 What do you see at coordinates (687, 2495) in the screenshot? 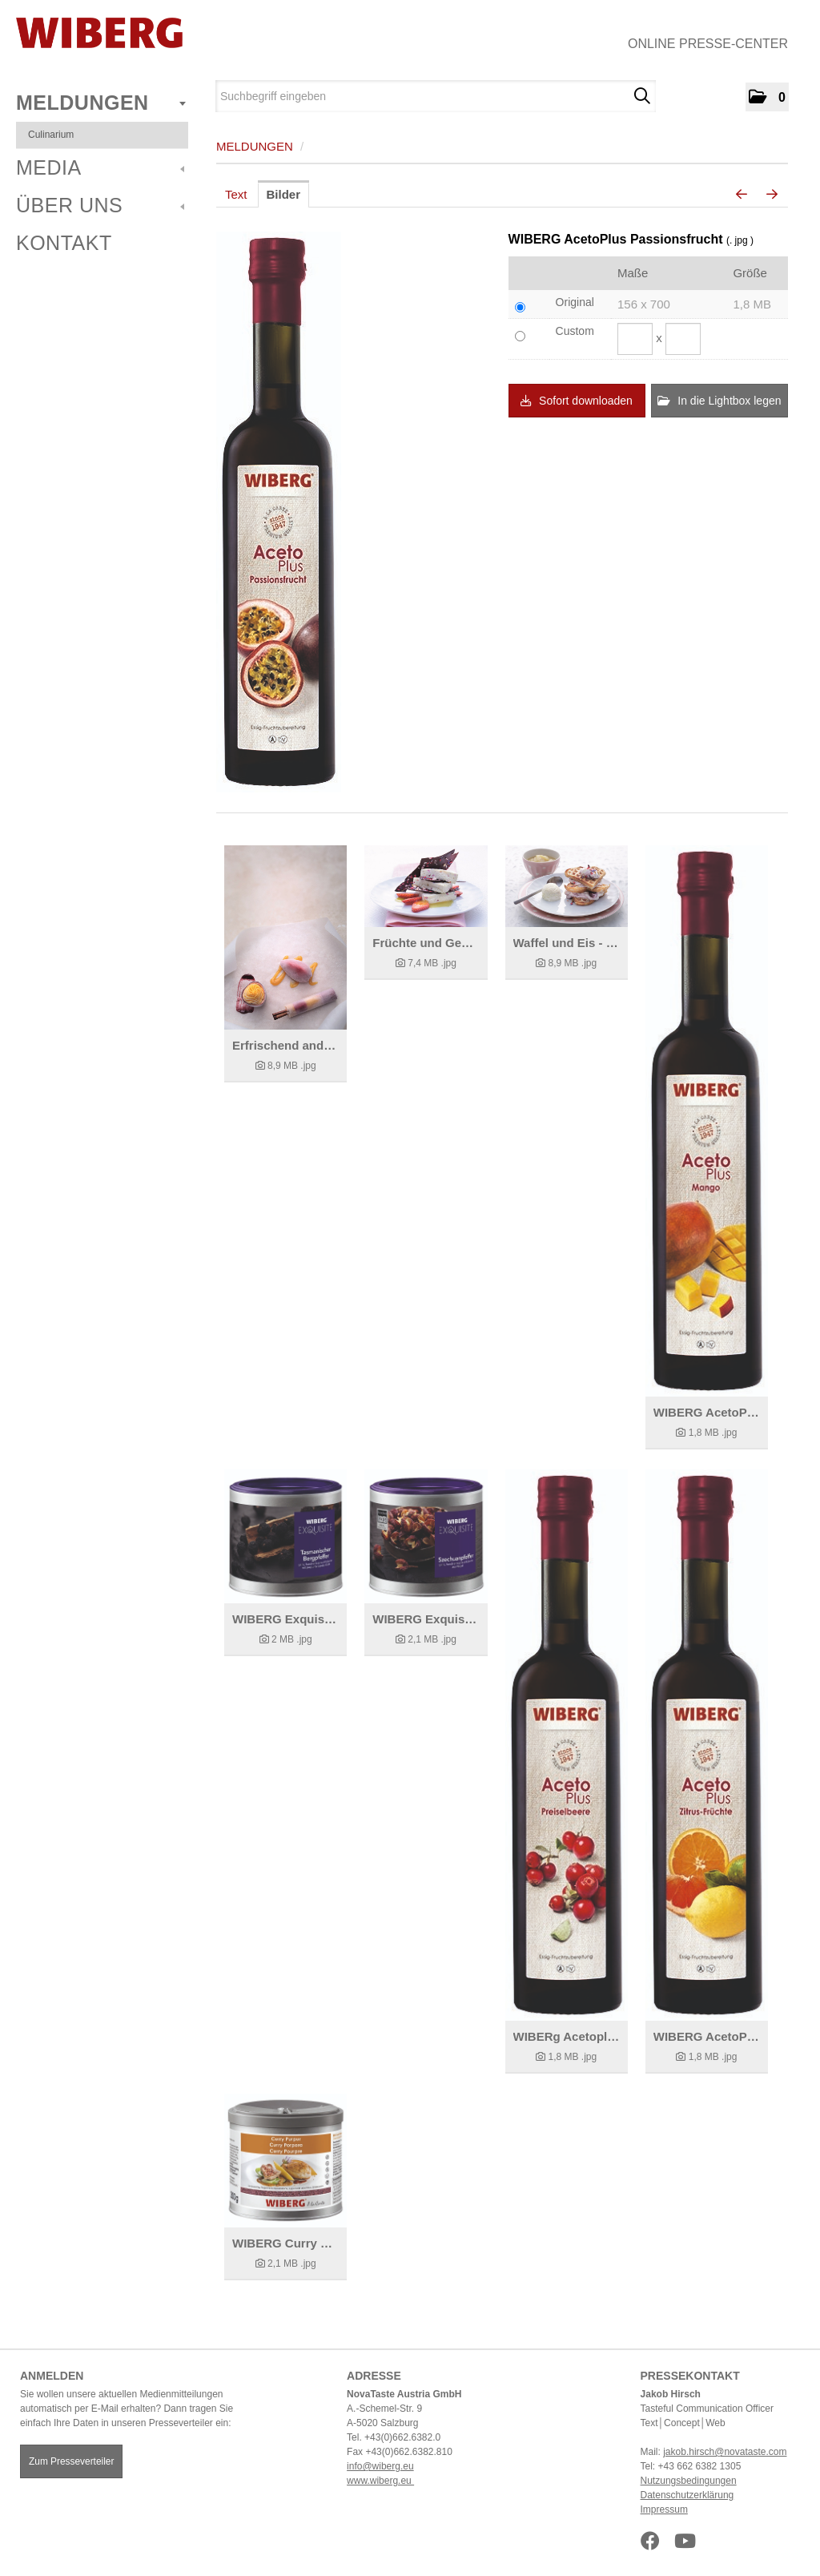
I see `Datenschutzerklärung` at bounding box center [687, 2495].